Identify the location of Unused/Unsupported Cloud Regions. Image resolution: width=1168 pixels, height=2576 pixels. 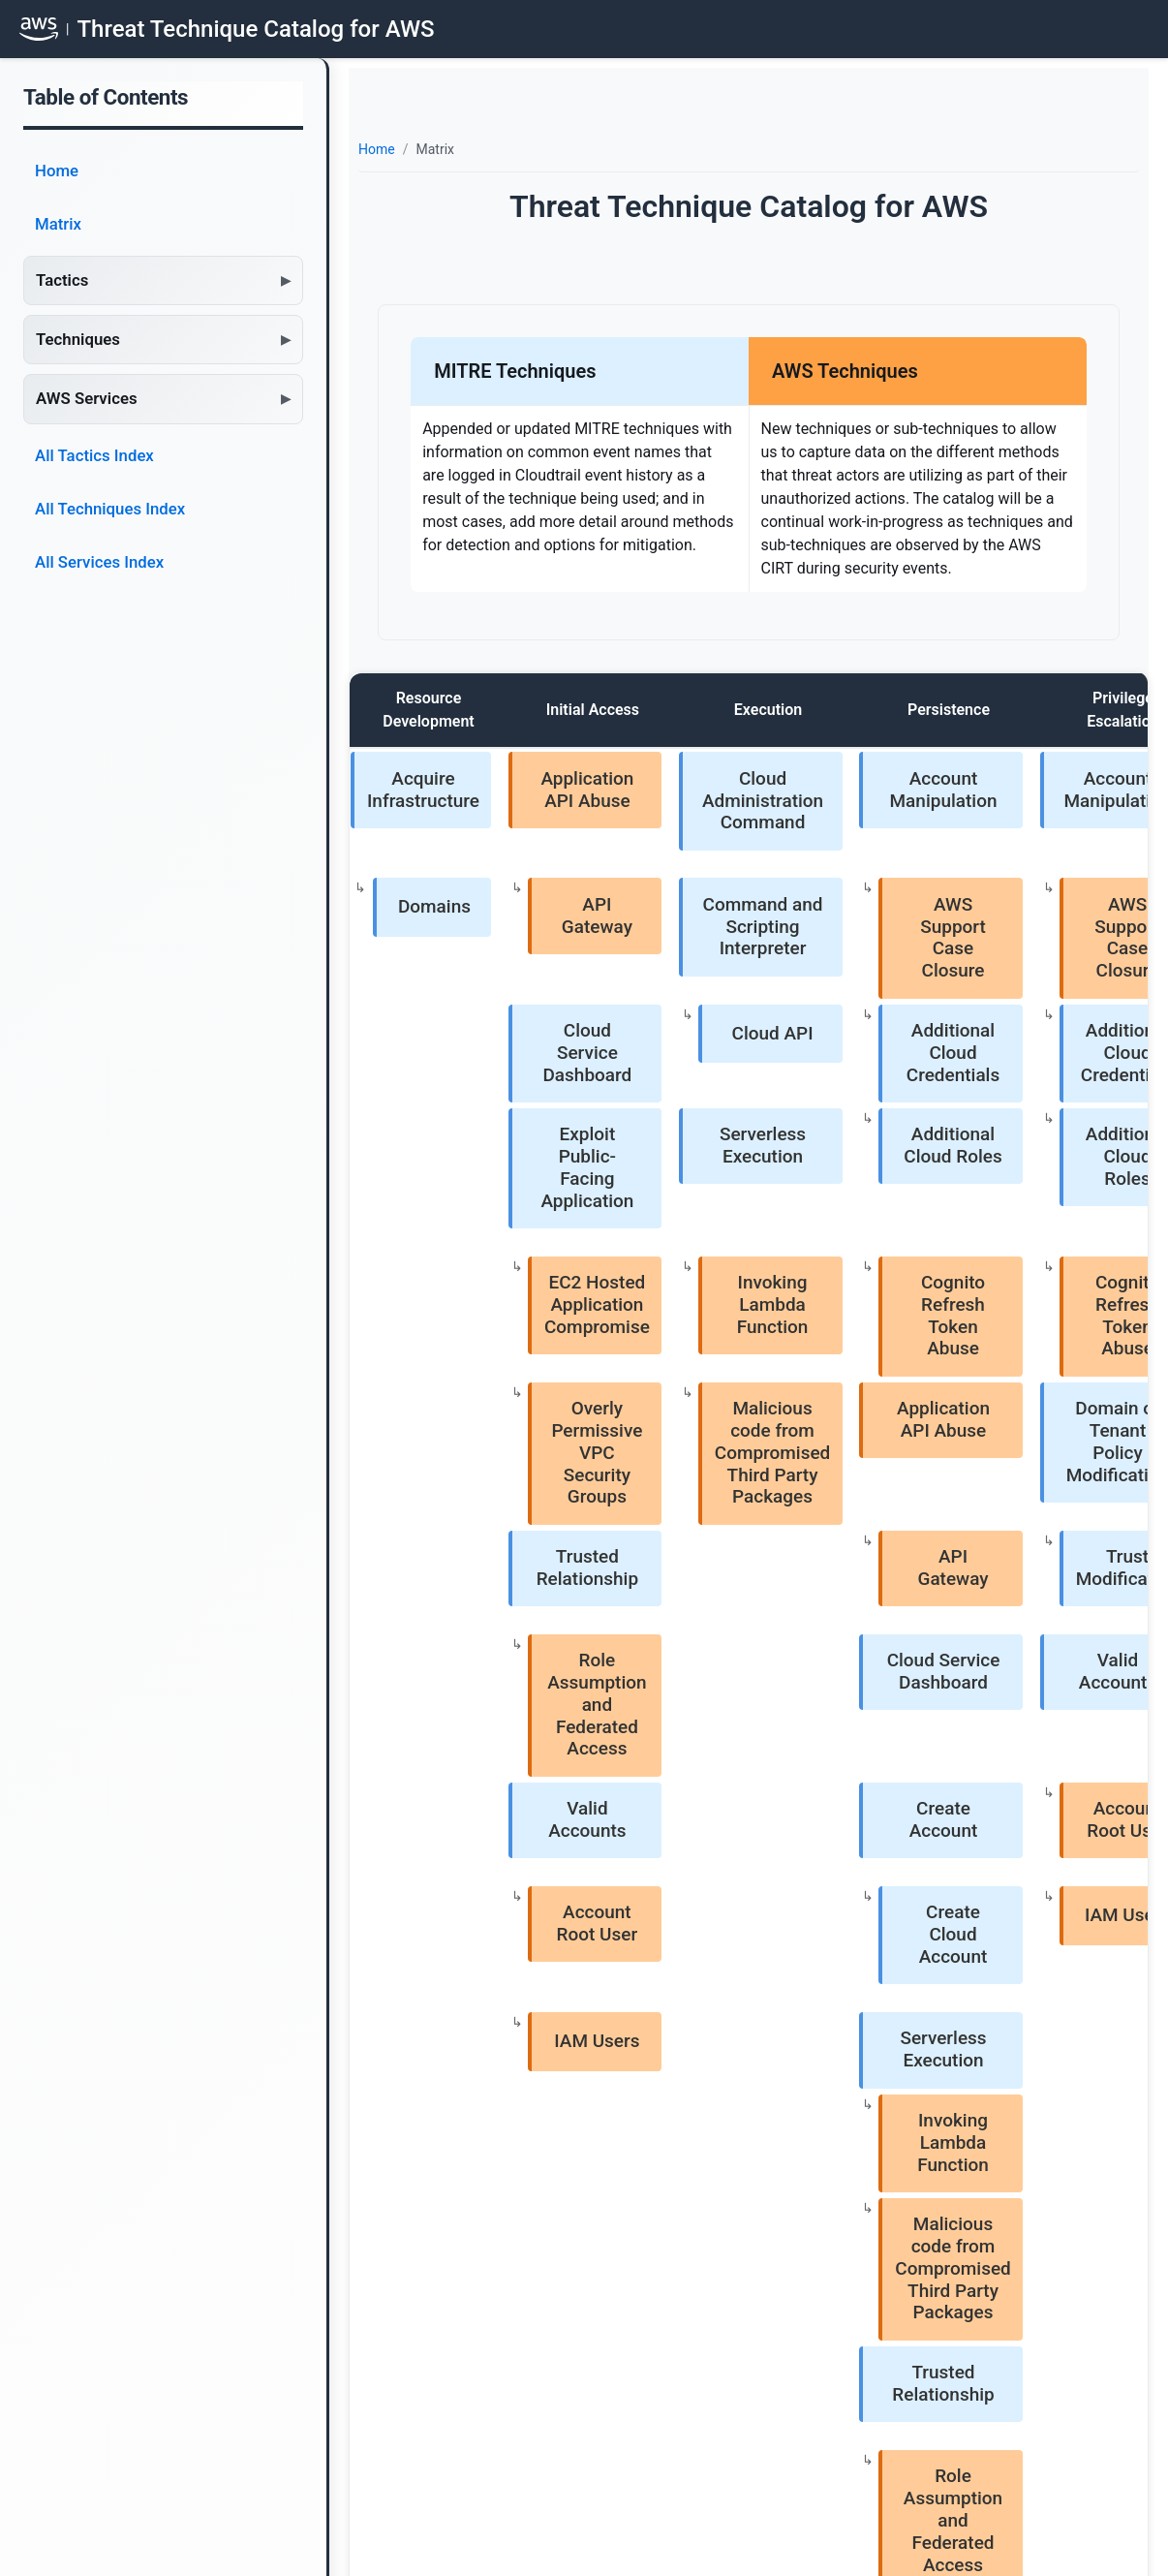
(1005, 1831).